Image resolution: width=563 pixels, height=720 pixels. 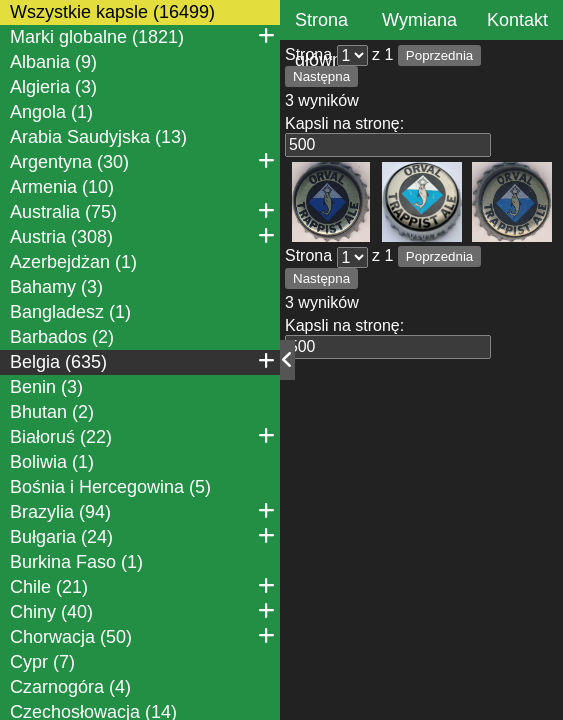 I want to click on Bhutan (2), so click(x=52, y=412).